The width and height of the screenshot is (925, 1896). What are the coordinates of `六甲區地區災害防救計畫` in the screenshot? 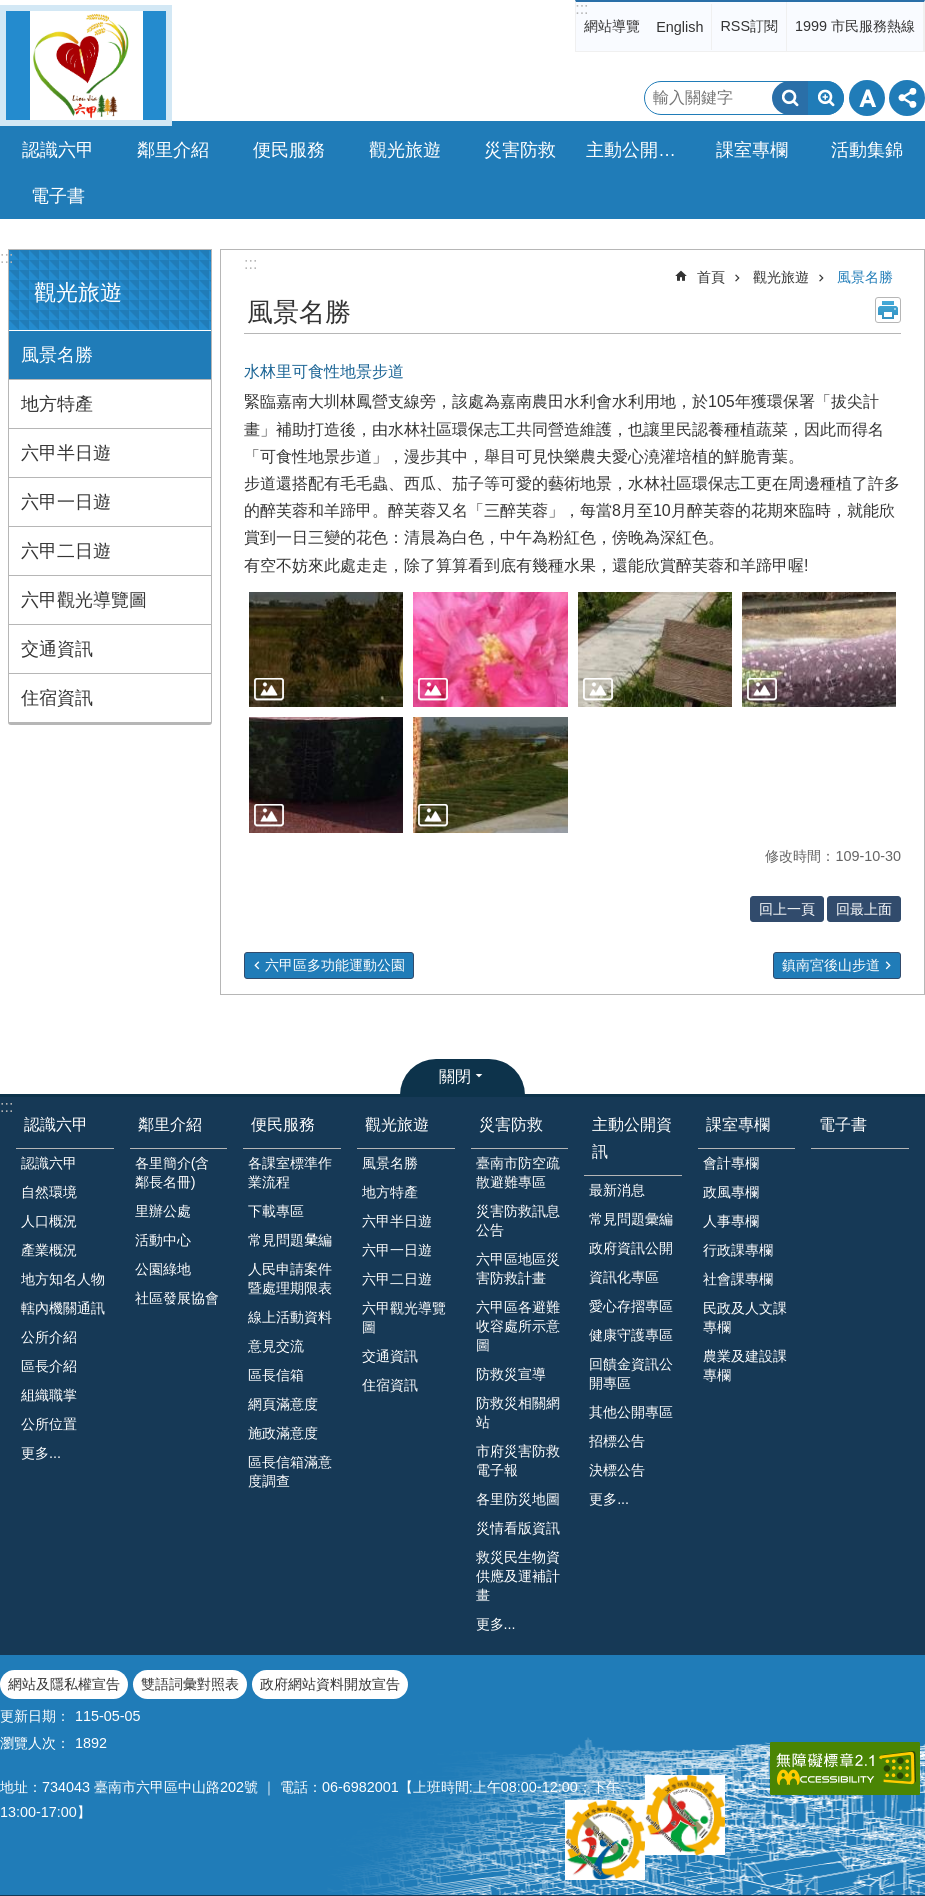 It's located at (518, 1268).